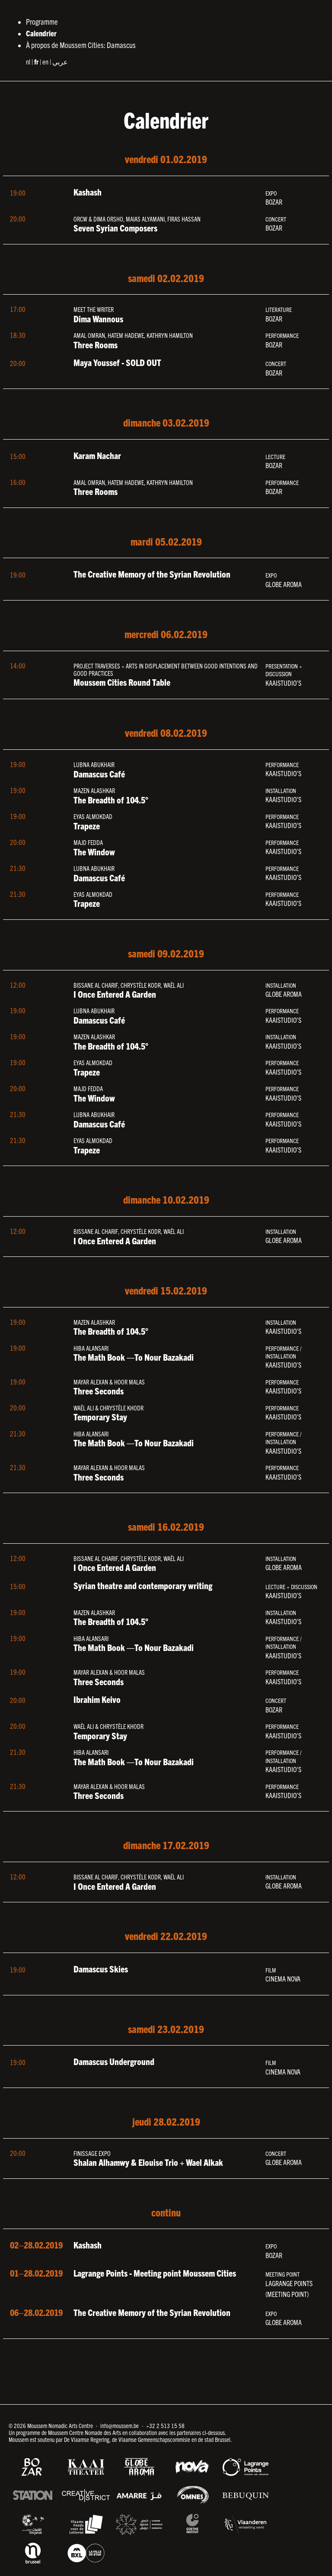 The width and height of the screenshot is (332, 2576). Describe the element at coordinates (36, 61) in the screenshot. I see `fr` at that location.